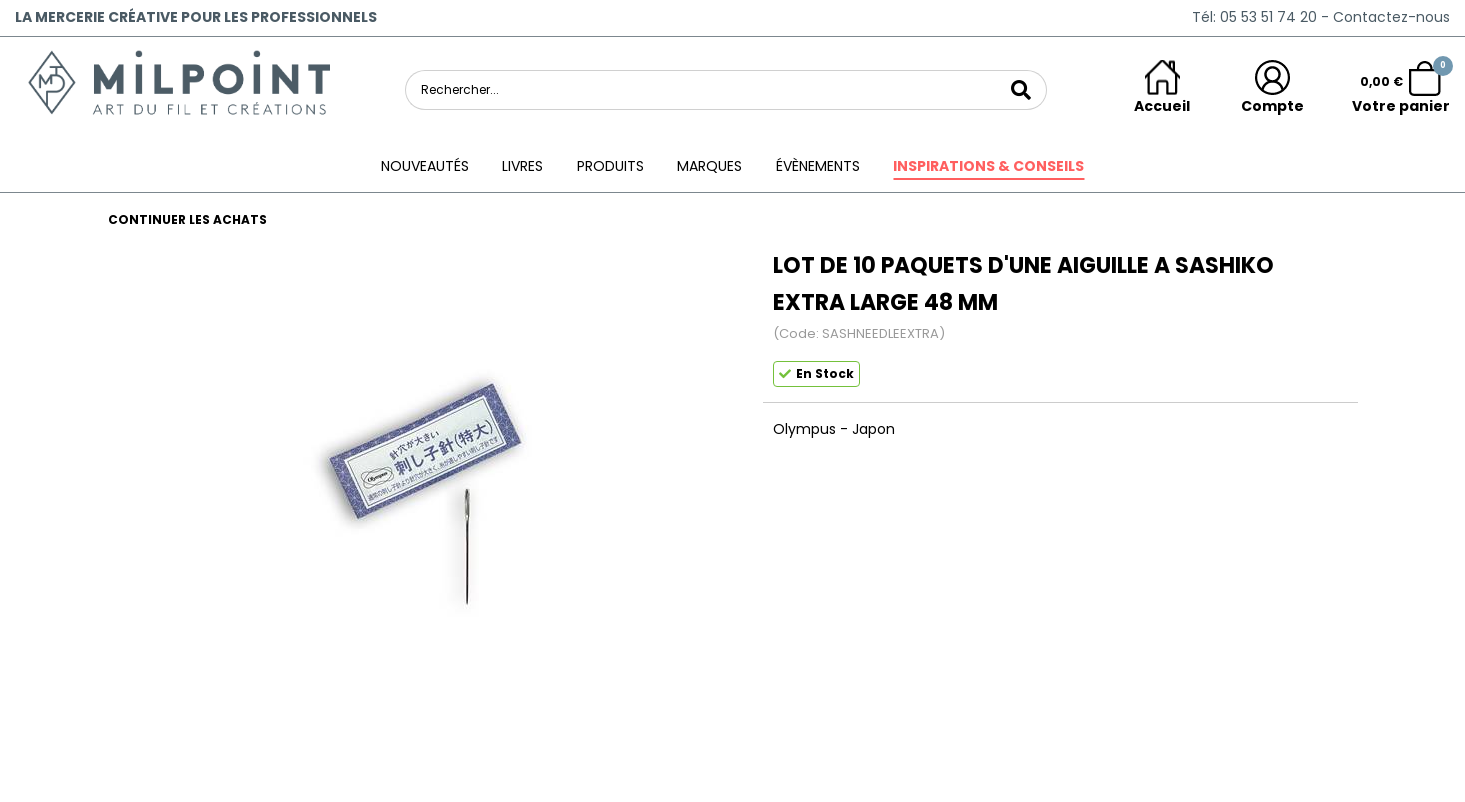  I want to click on Nouveautés, so click(425, 166).